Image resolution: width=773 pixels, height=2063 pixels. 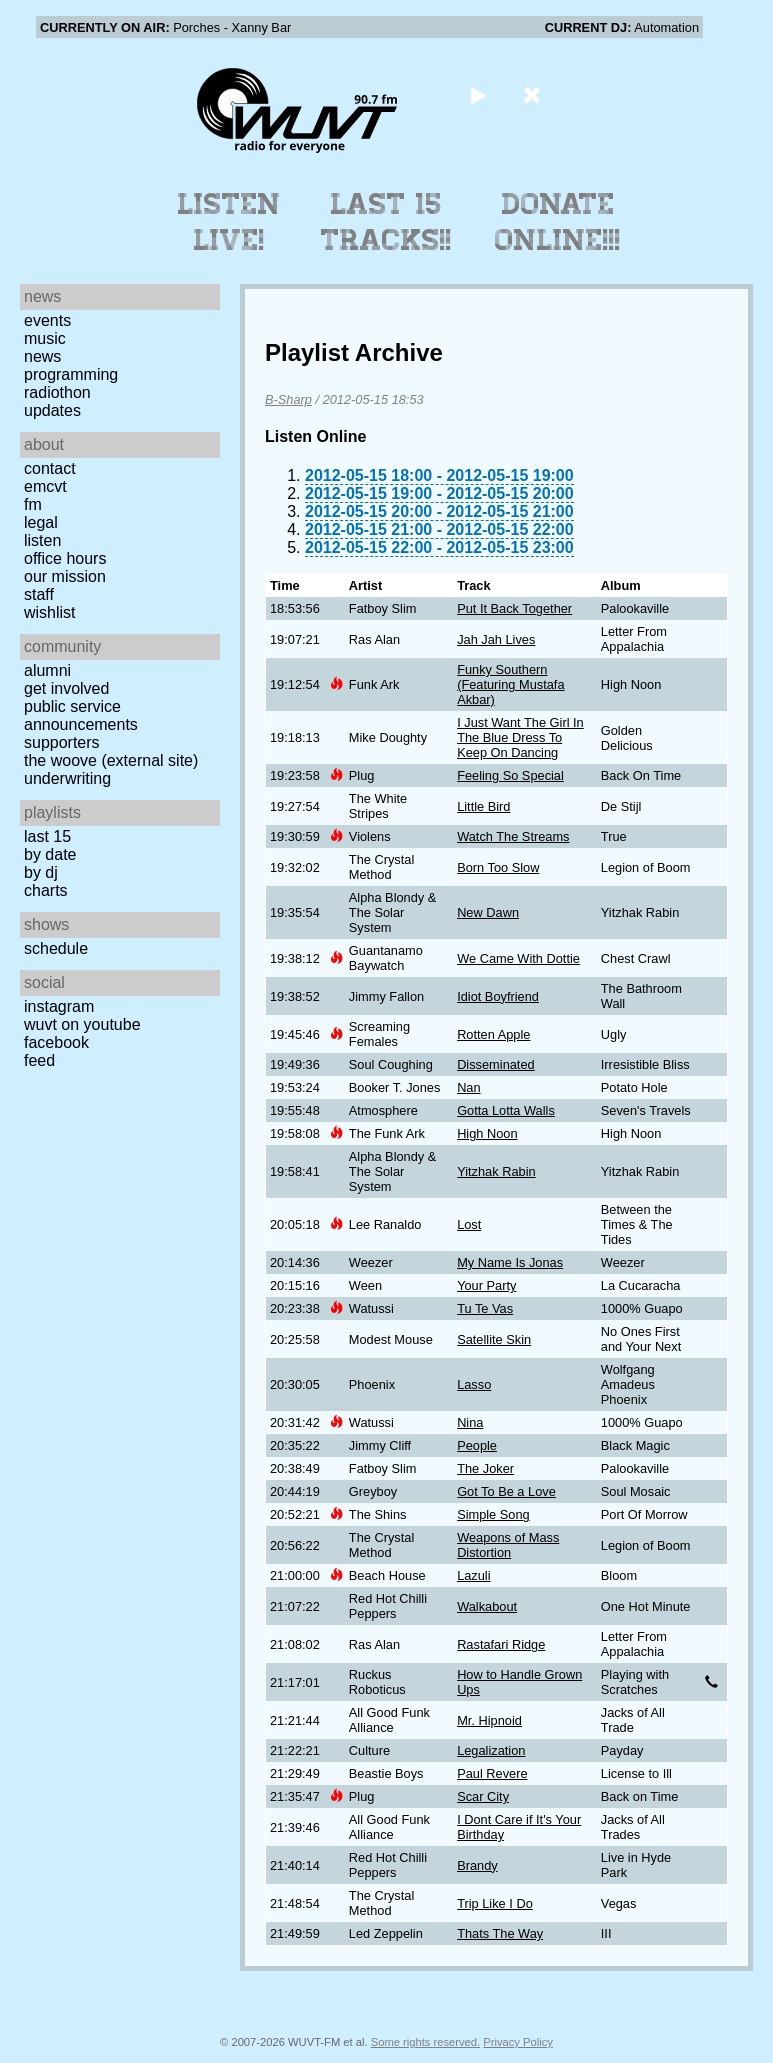 I want to click on The Joker, so click(x=485, y=1468).